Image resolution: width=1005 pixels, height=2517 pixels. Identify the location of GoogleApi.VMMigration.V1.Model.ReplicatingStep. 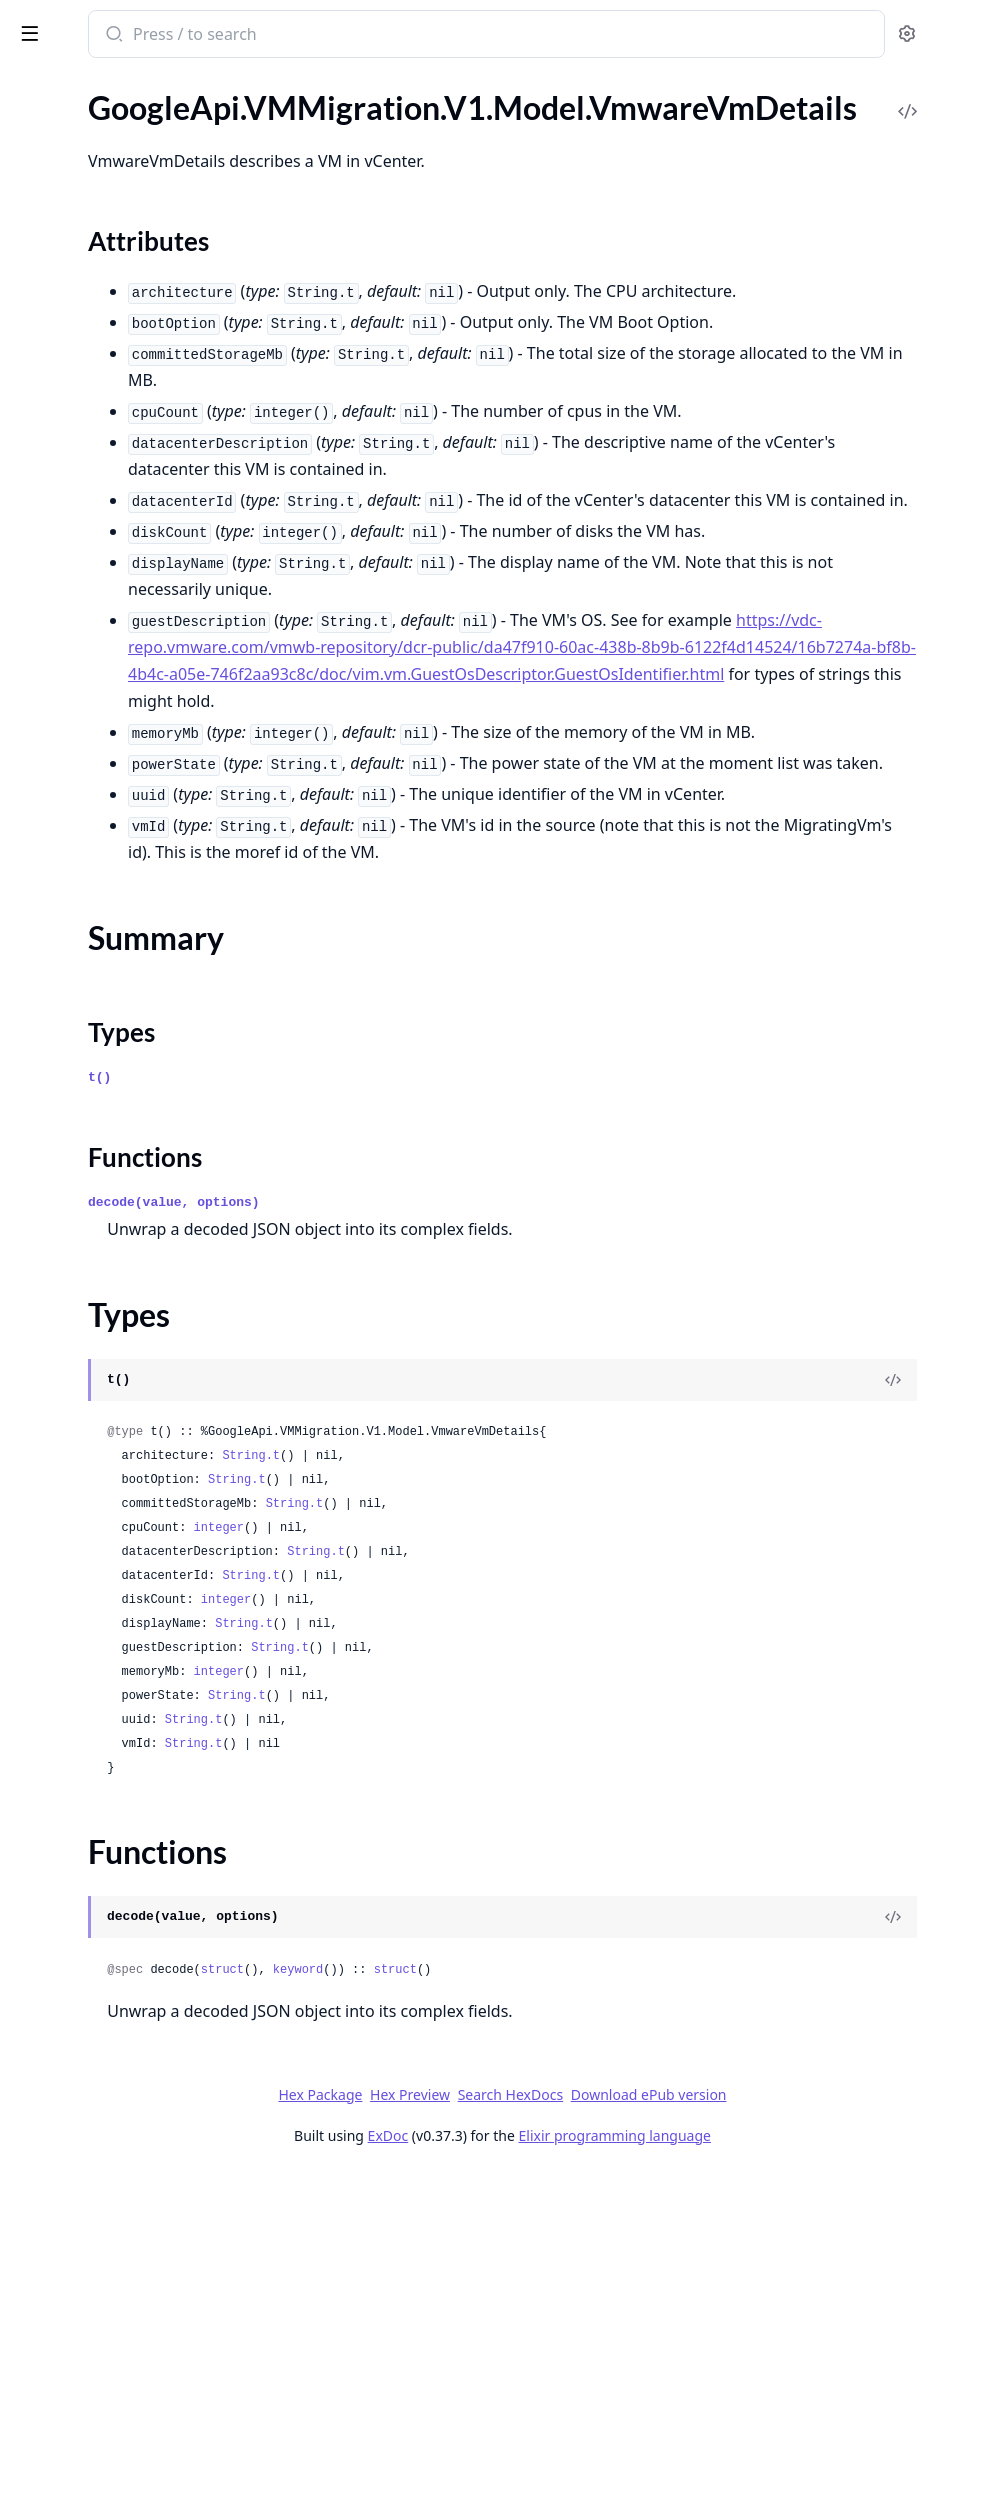
(142, 1634).